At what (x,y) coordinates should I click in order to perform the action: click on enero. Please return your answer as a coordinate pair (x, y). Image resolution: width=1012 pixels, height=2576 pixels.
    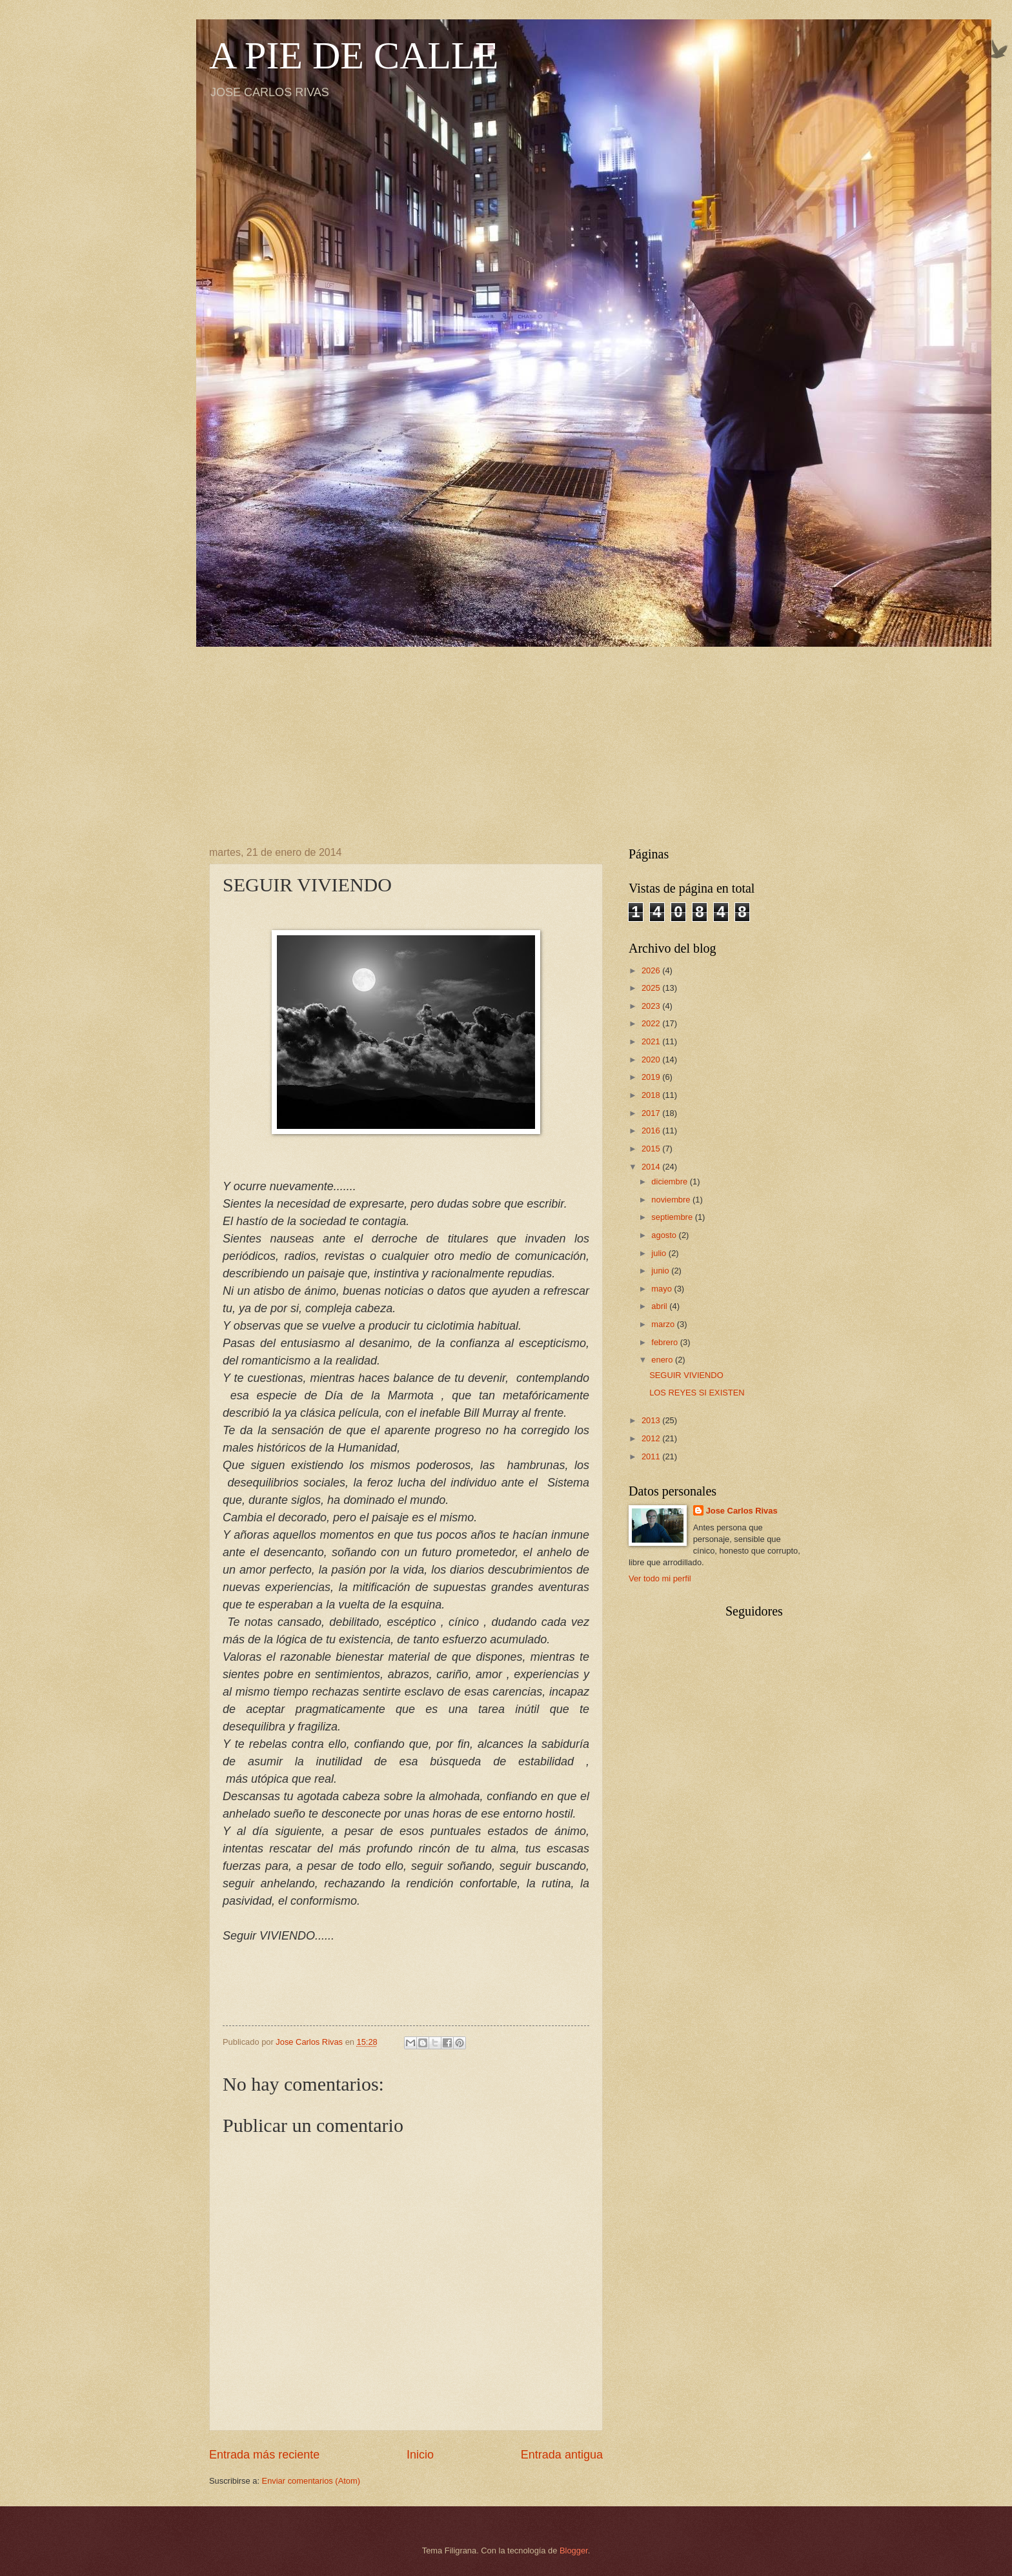
    Looking at the image, I should click on (663, 1359).